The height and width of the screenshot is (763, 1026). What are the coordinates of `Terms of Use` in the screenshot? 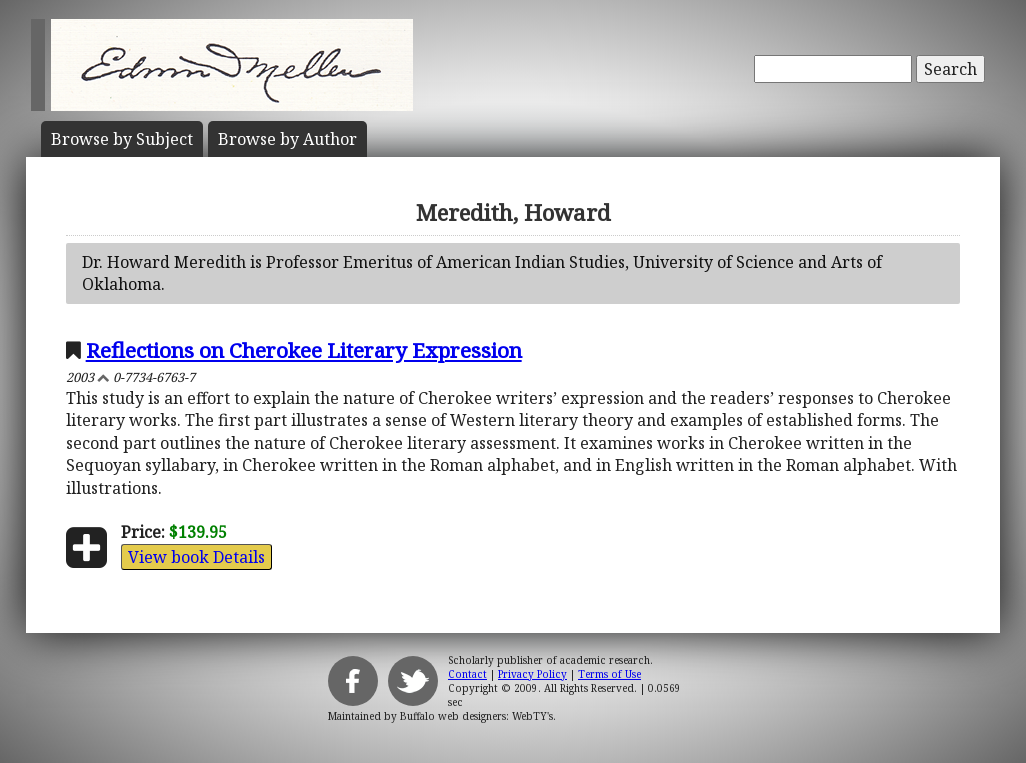 It's located at (609, 674).